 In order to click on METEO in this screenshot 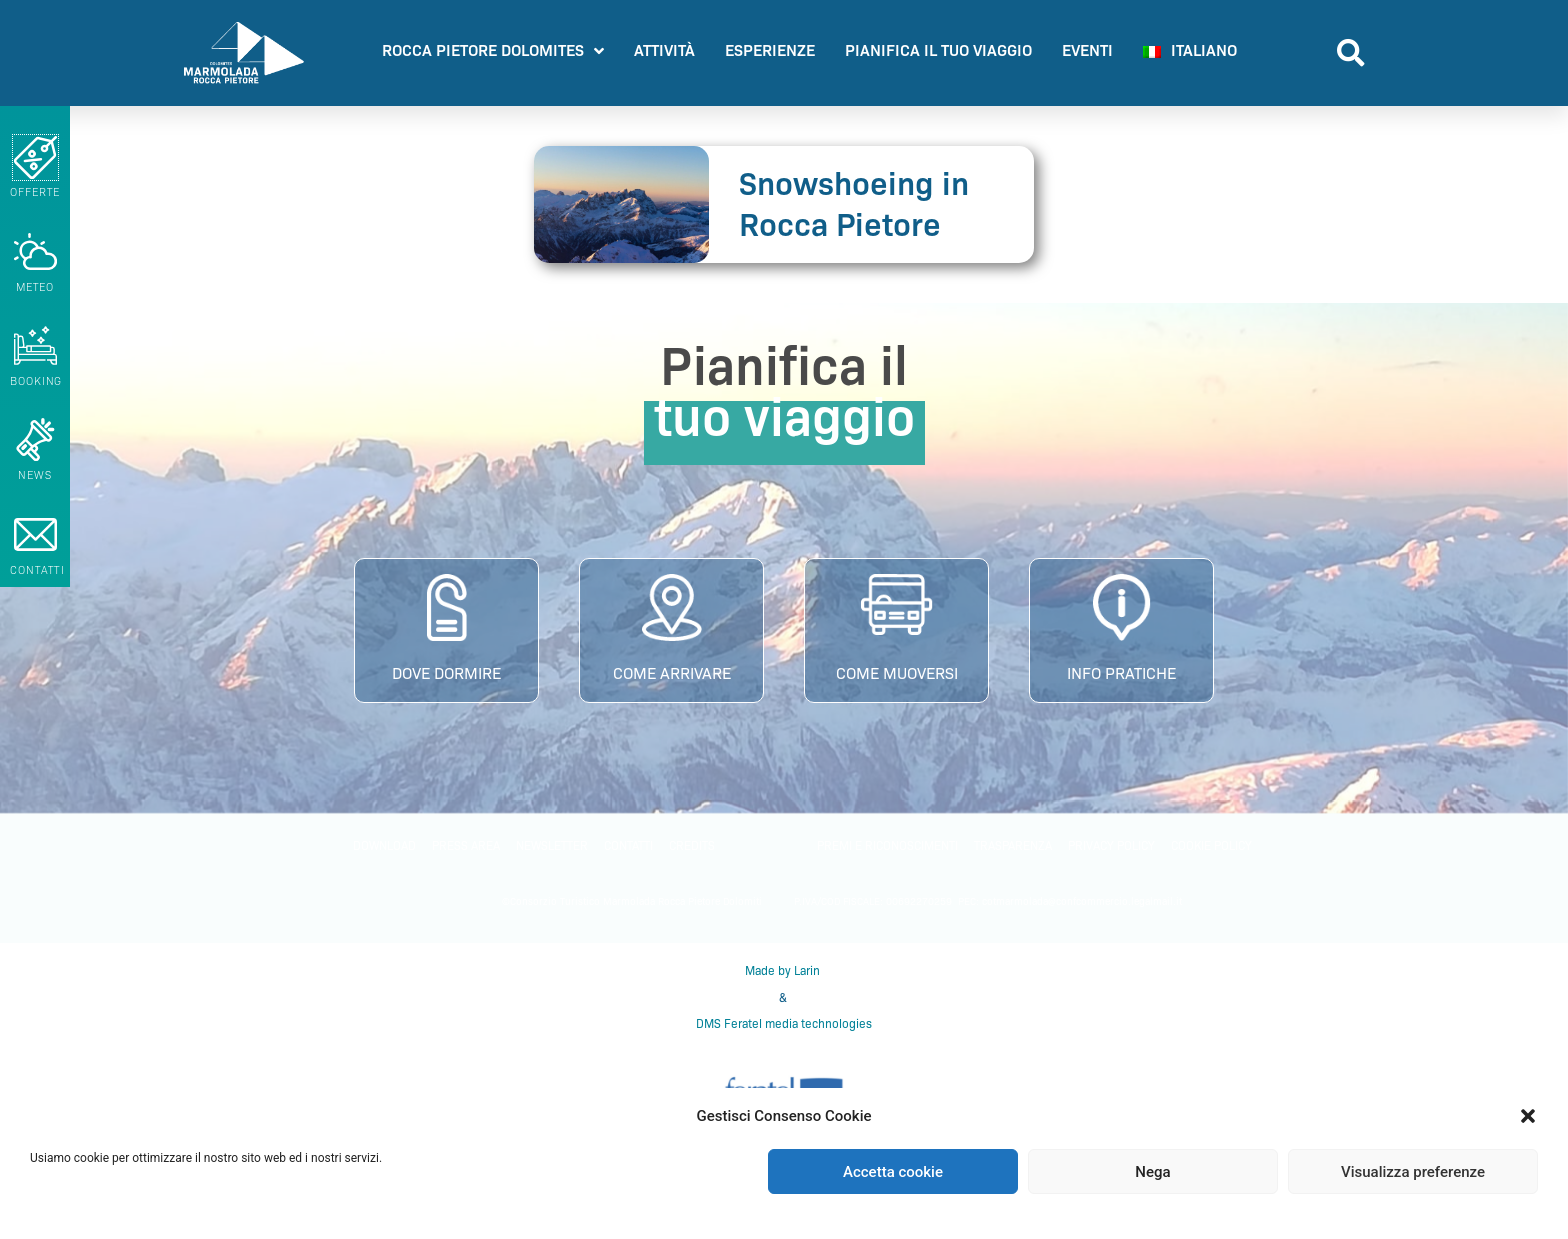, I will do `click(35, 287)`.